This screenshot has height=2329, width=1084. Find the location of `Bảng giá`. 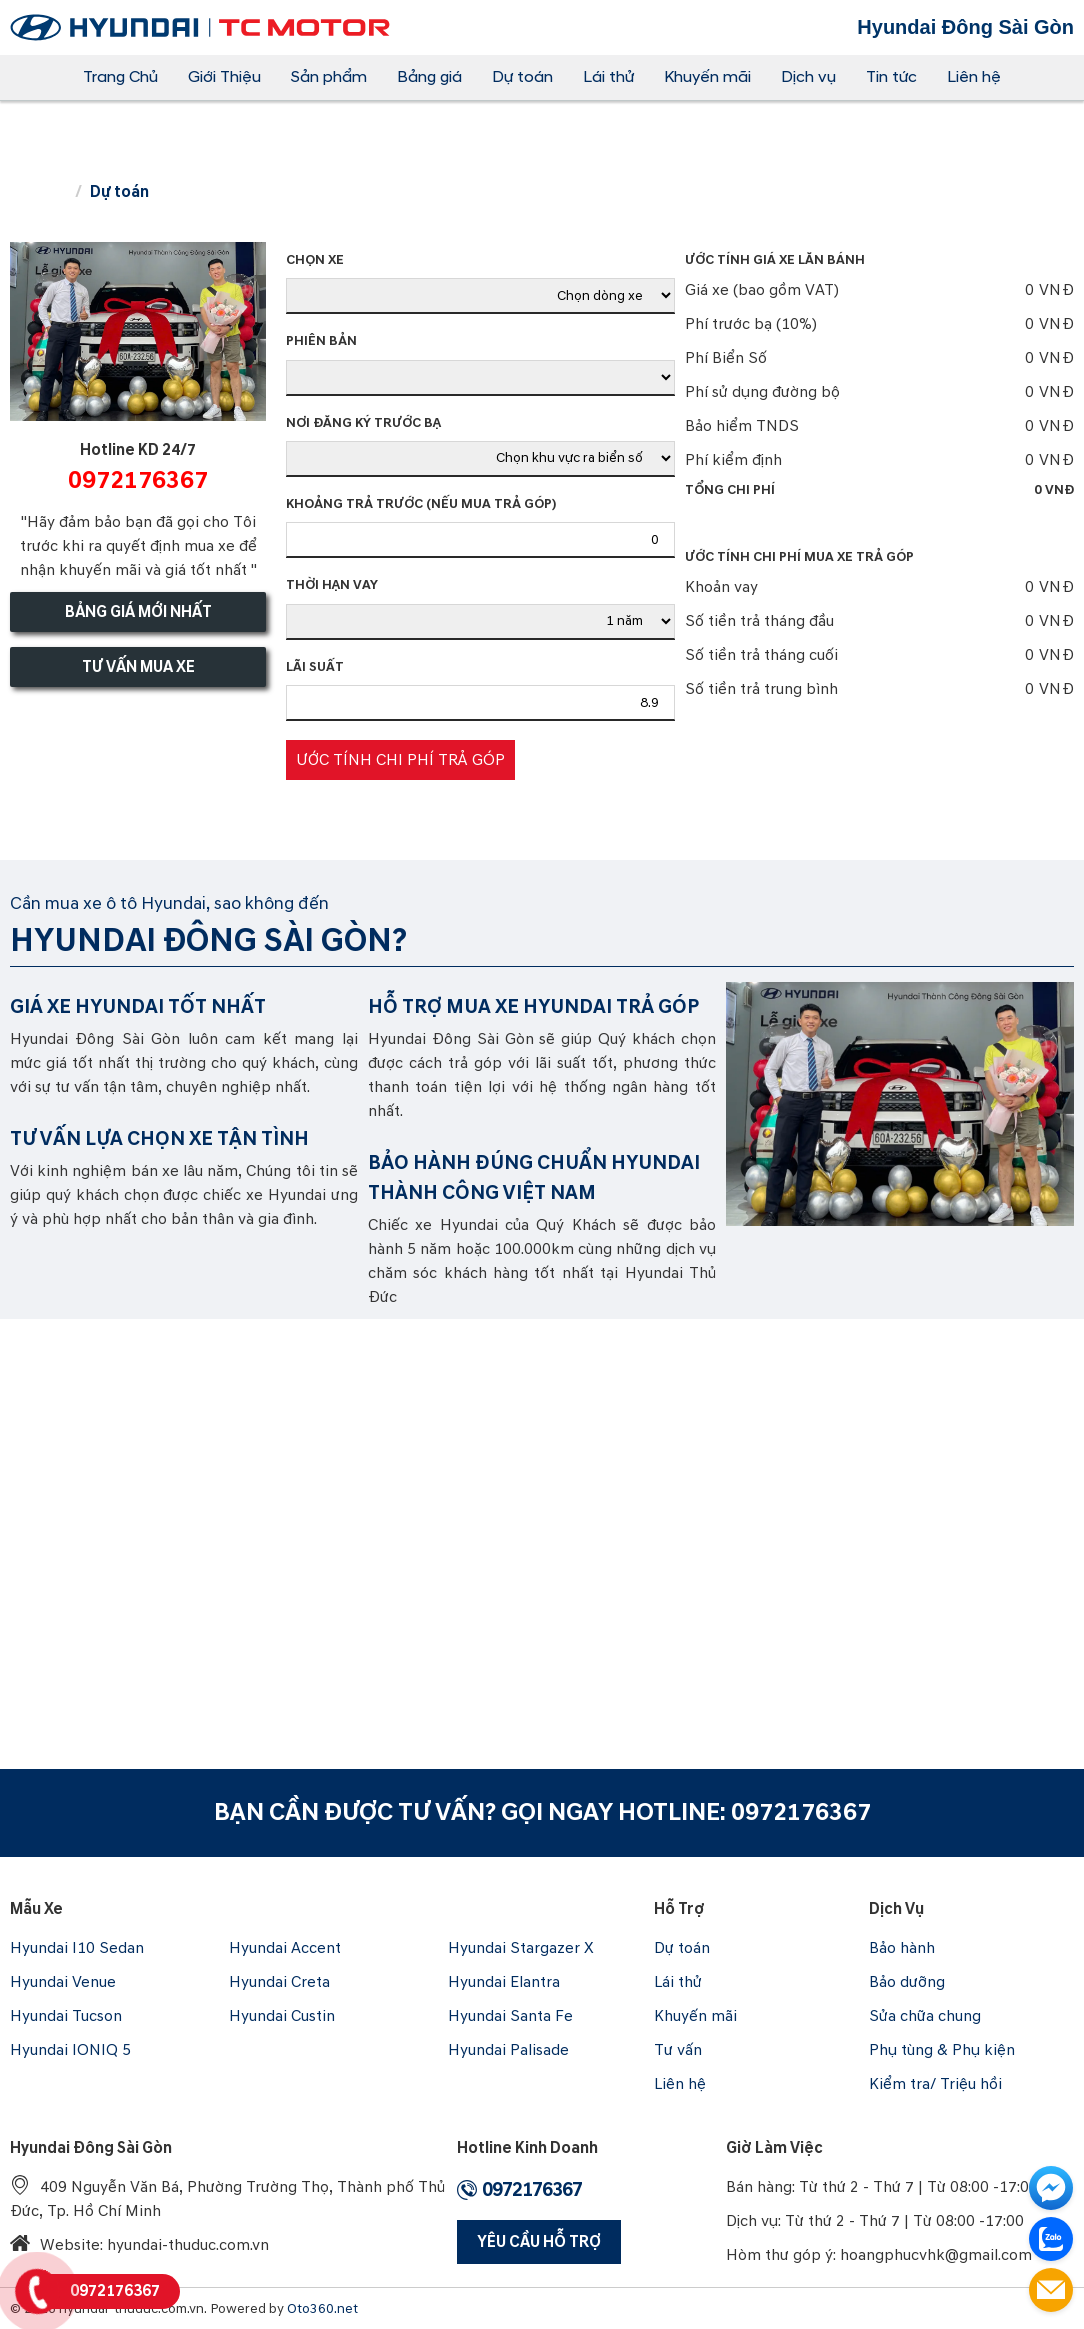

Bảng giá is located at coordinates (429, 77).